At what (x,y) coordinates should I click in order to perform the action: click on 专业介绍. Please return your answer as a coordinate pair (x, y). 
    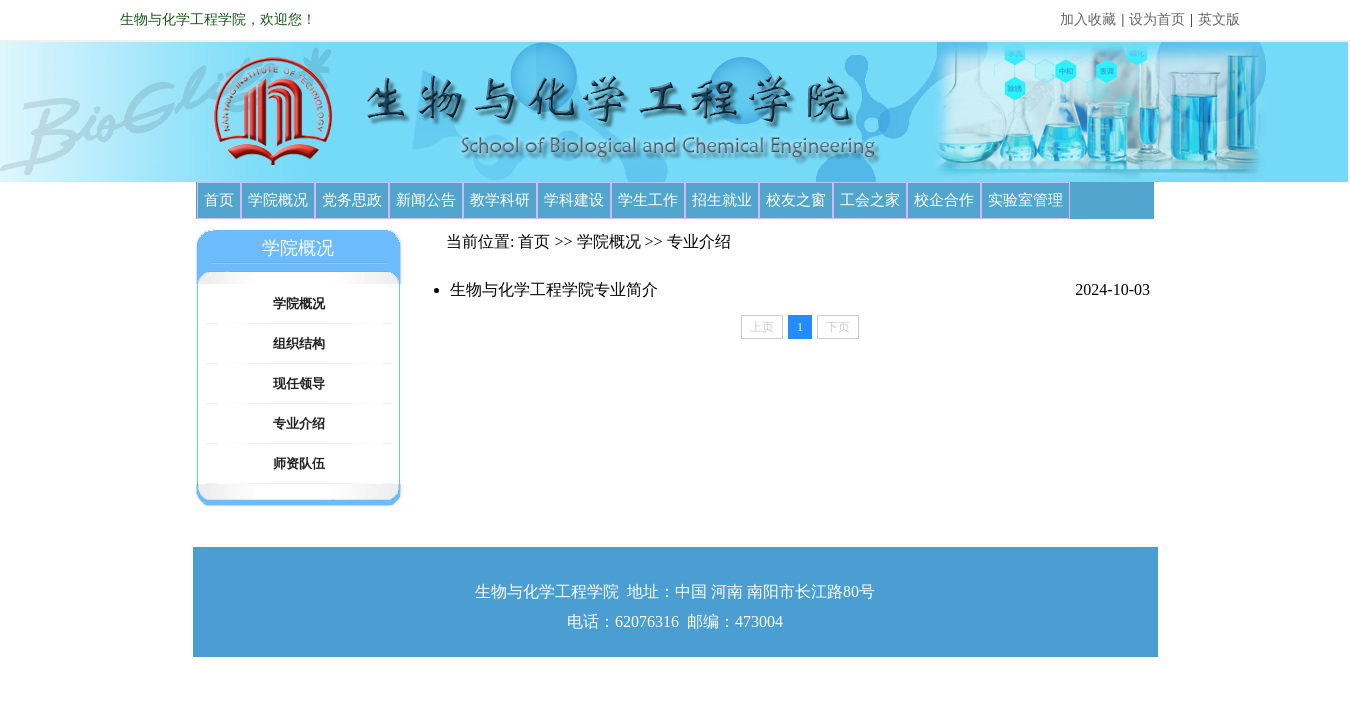
    Looking at the image, I should click on (299, 423).